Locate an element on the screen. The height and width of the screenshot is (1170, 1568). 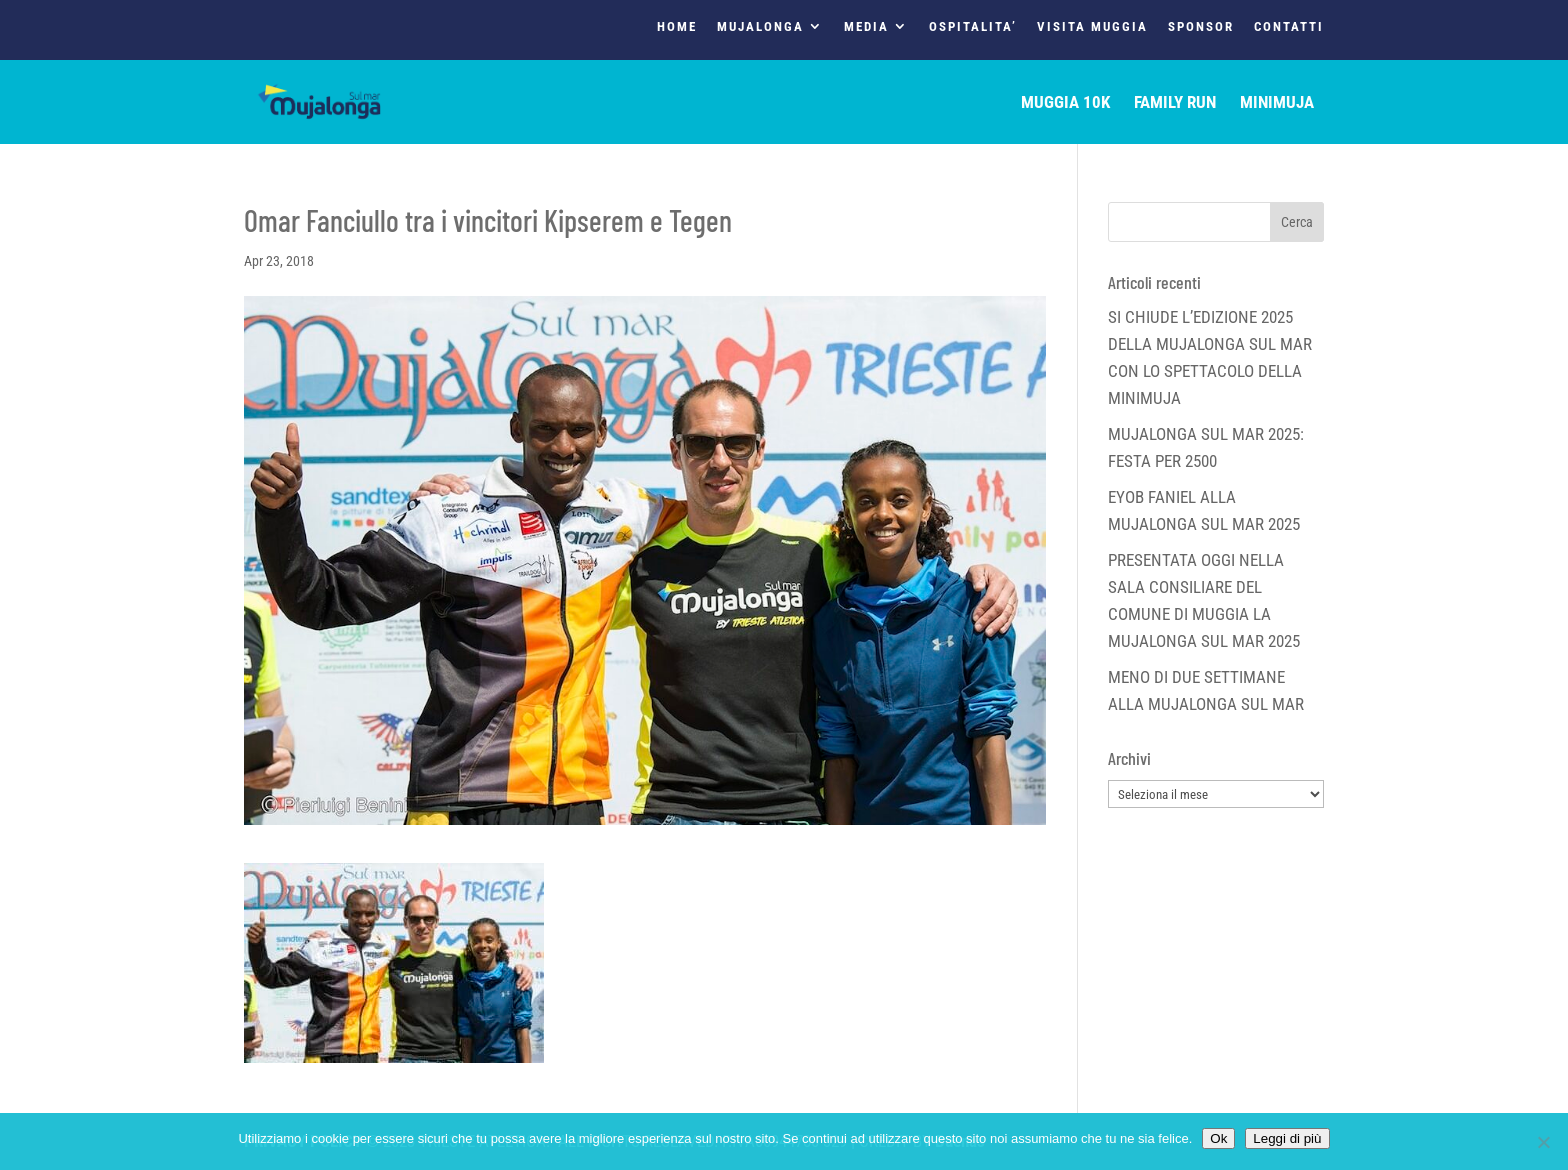
HOME is located at coordinates (677, 27).